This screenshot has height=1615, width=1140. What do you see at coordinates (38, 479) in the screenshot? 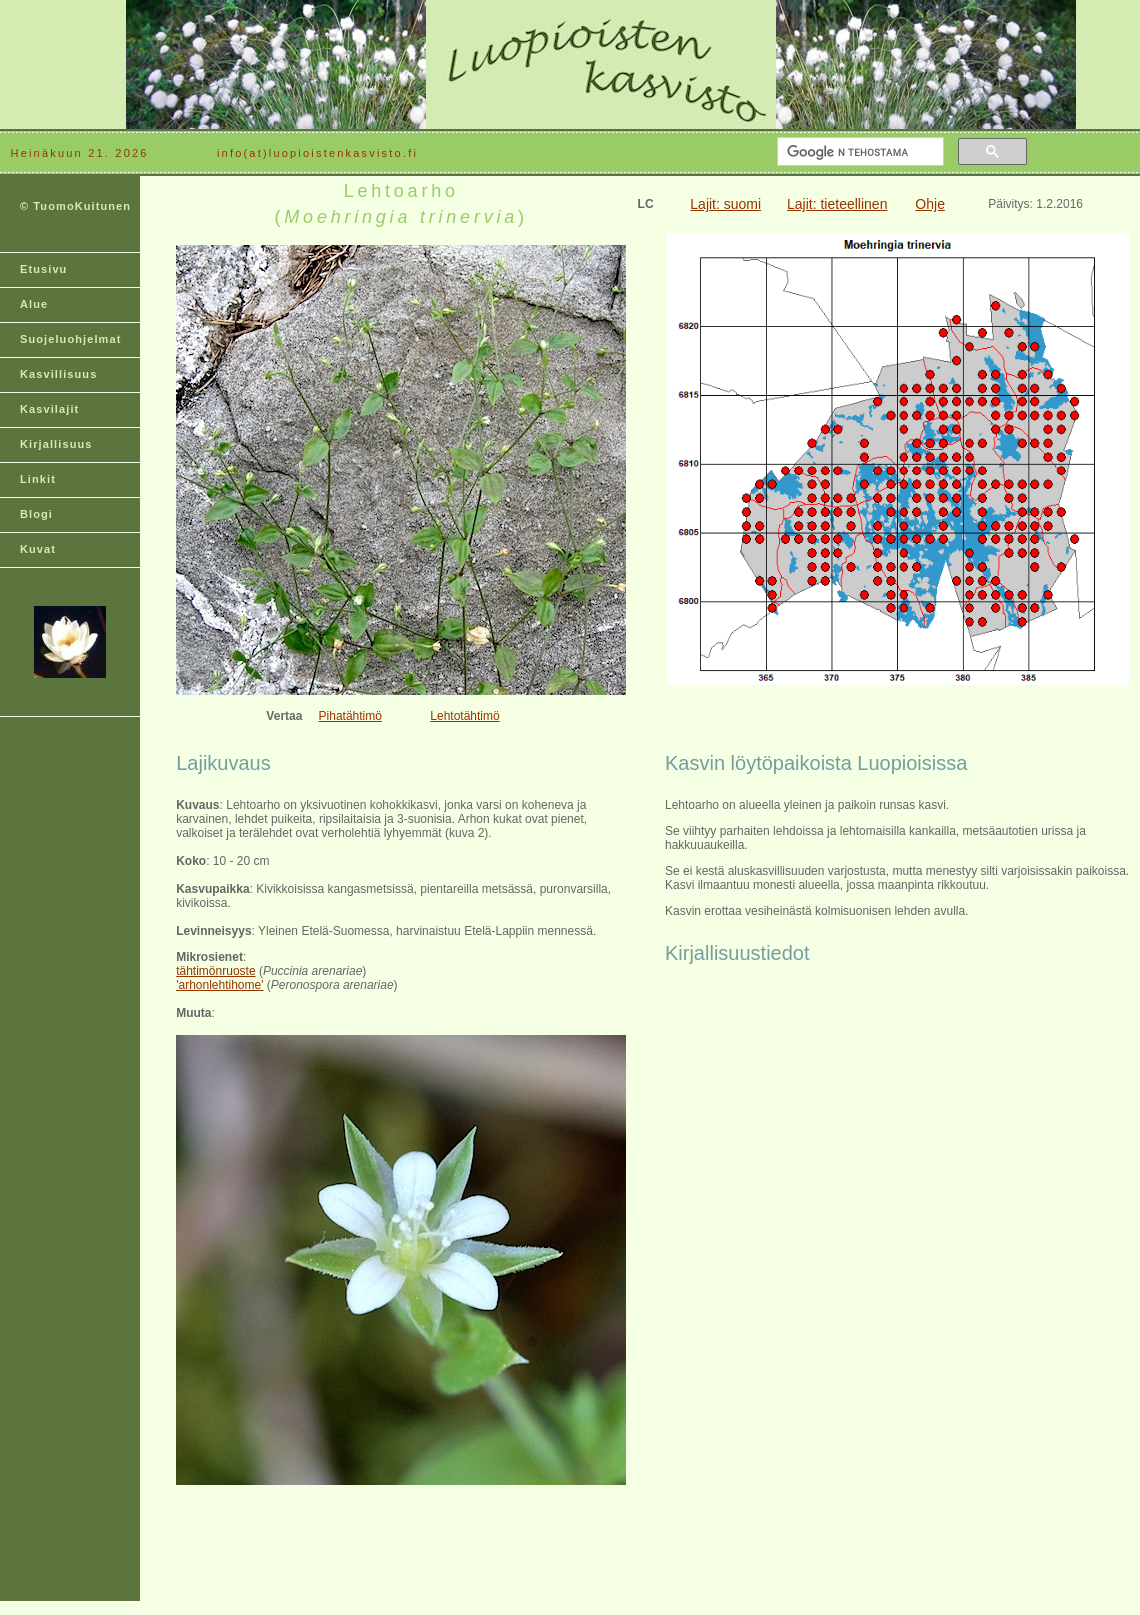
I see `Linkit` at bounding box center [38, 479].